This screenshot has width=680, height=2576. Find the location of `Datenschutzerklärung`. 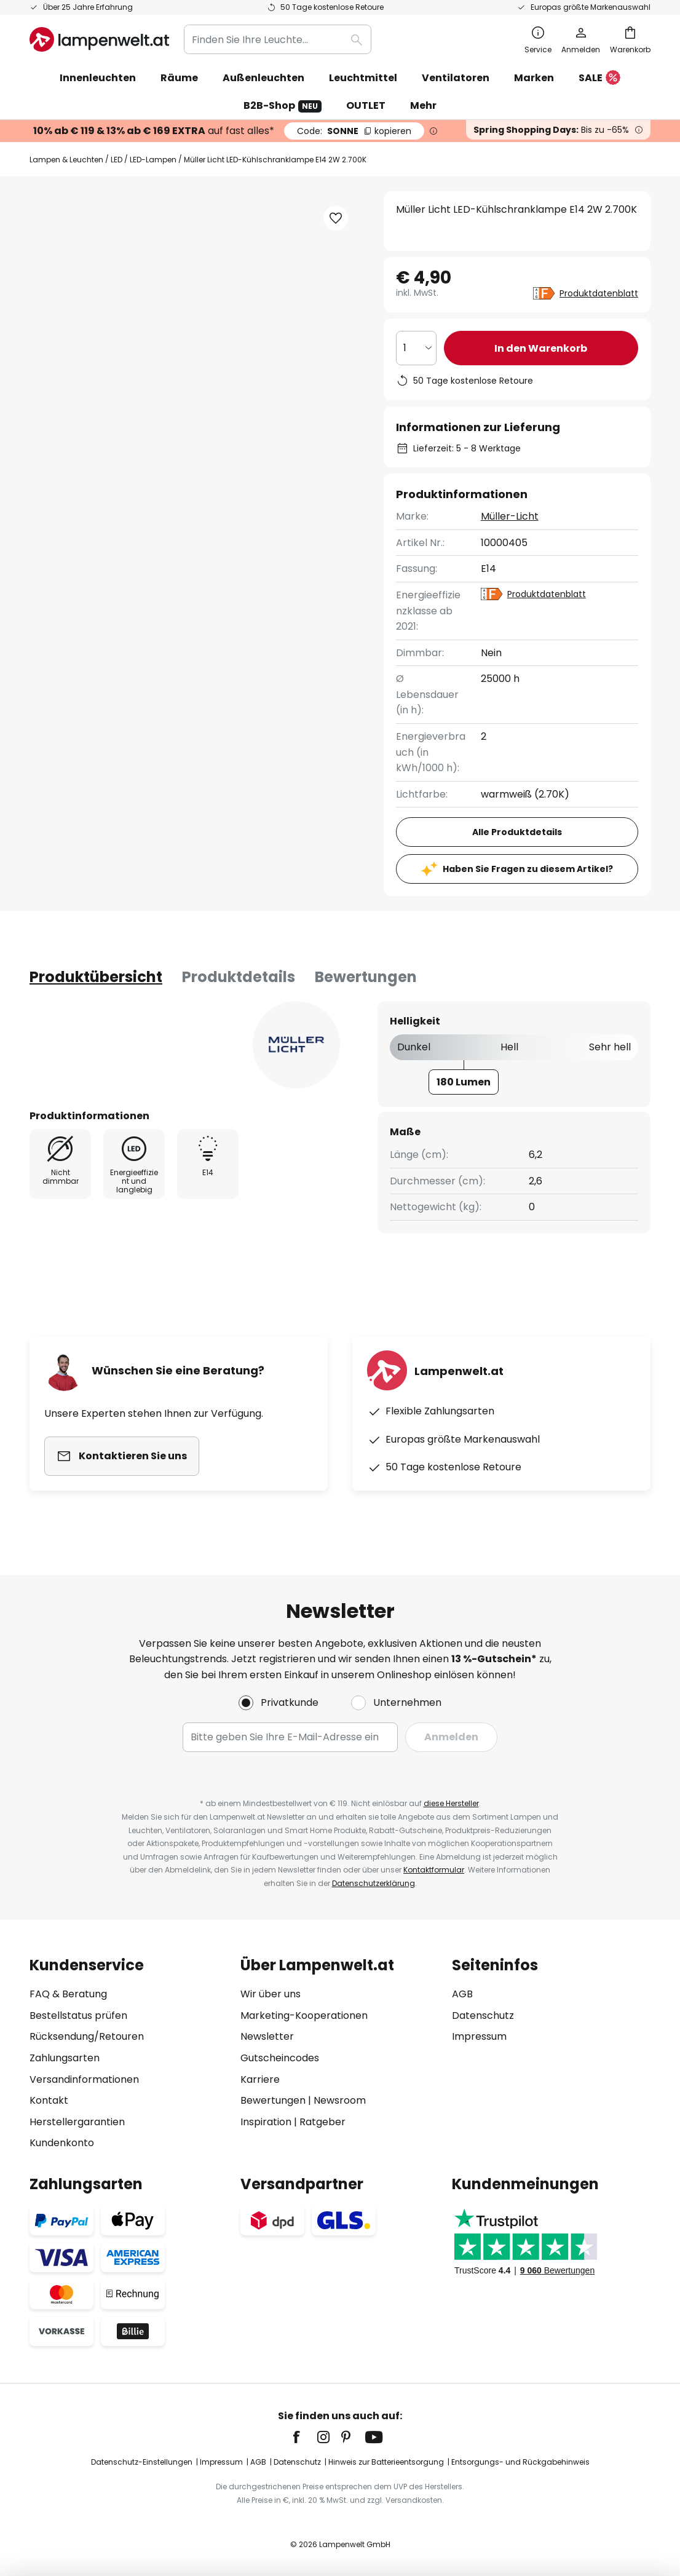

Datenschutzerklärung is located at coordinates (373, 1883).